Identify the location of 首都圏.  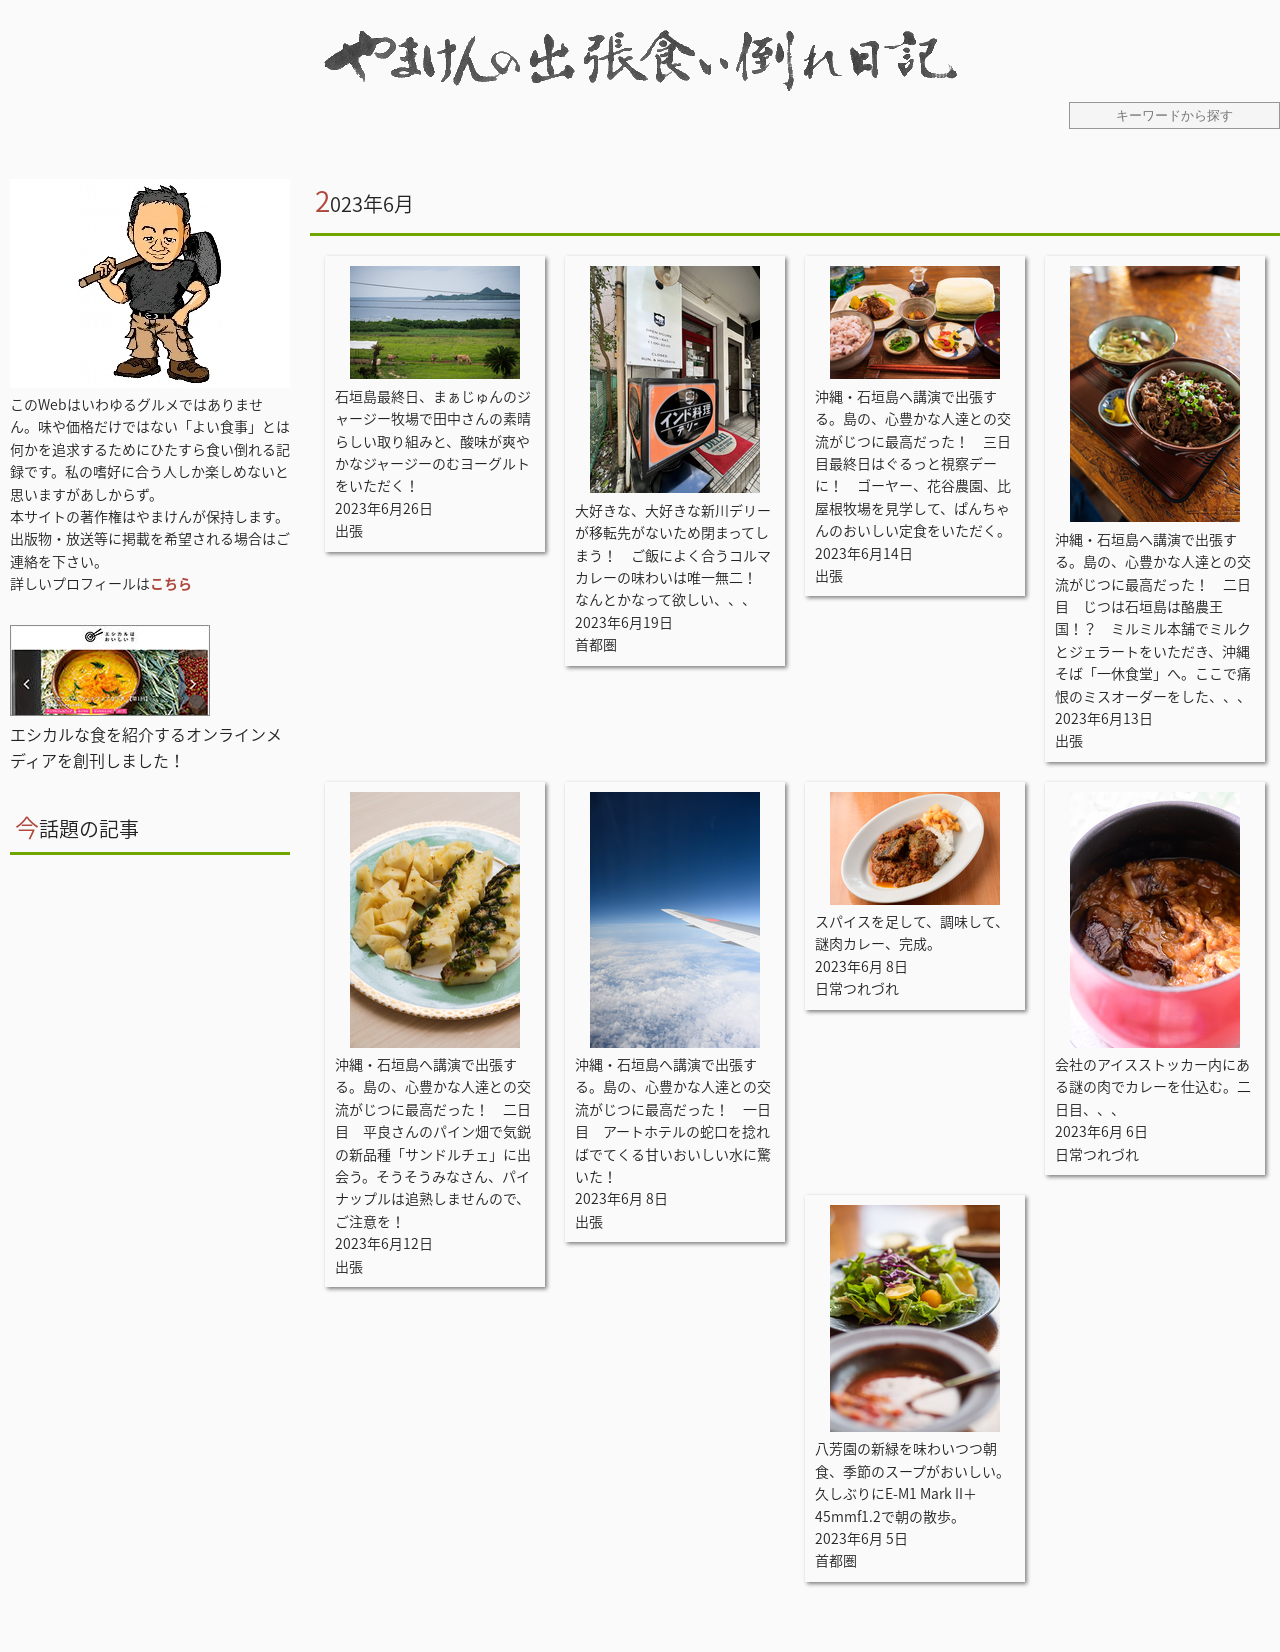
(596, 644).